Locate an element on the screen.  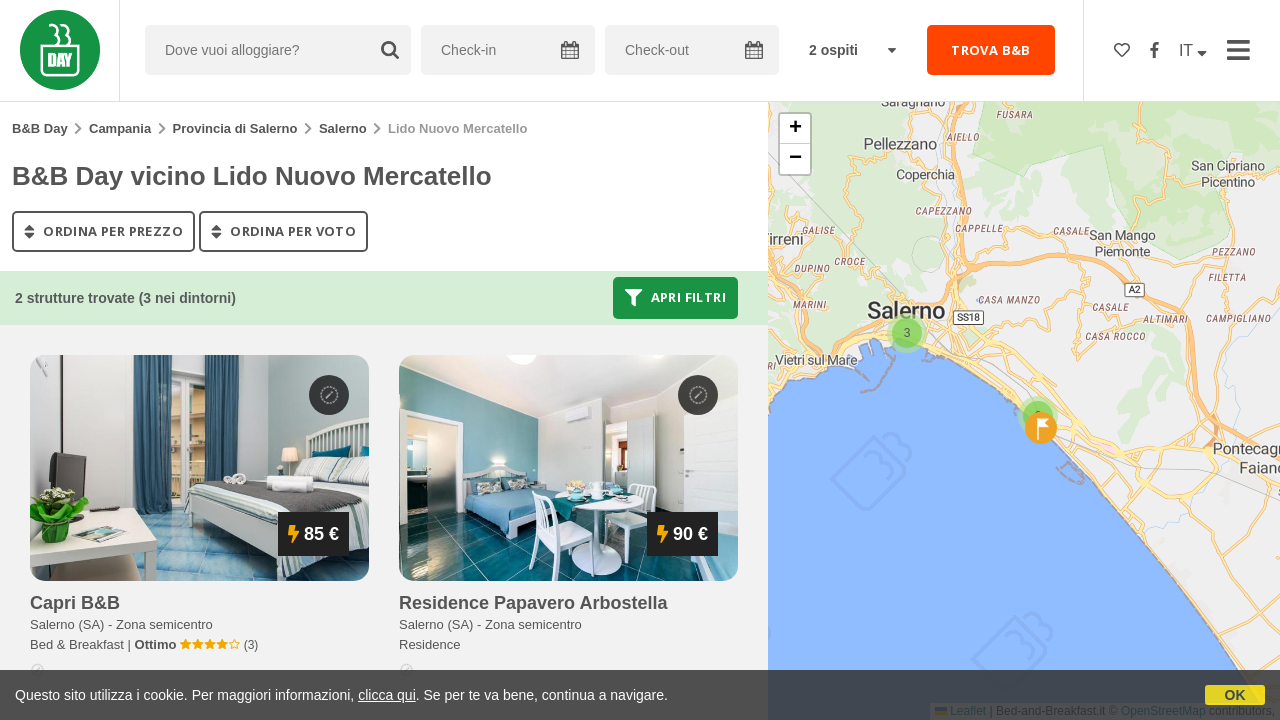
capri b&b is located at coordinates (75, 603).